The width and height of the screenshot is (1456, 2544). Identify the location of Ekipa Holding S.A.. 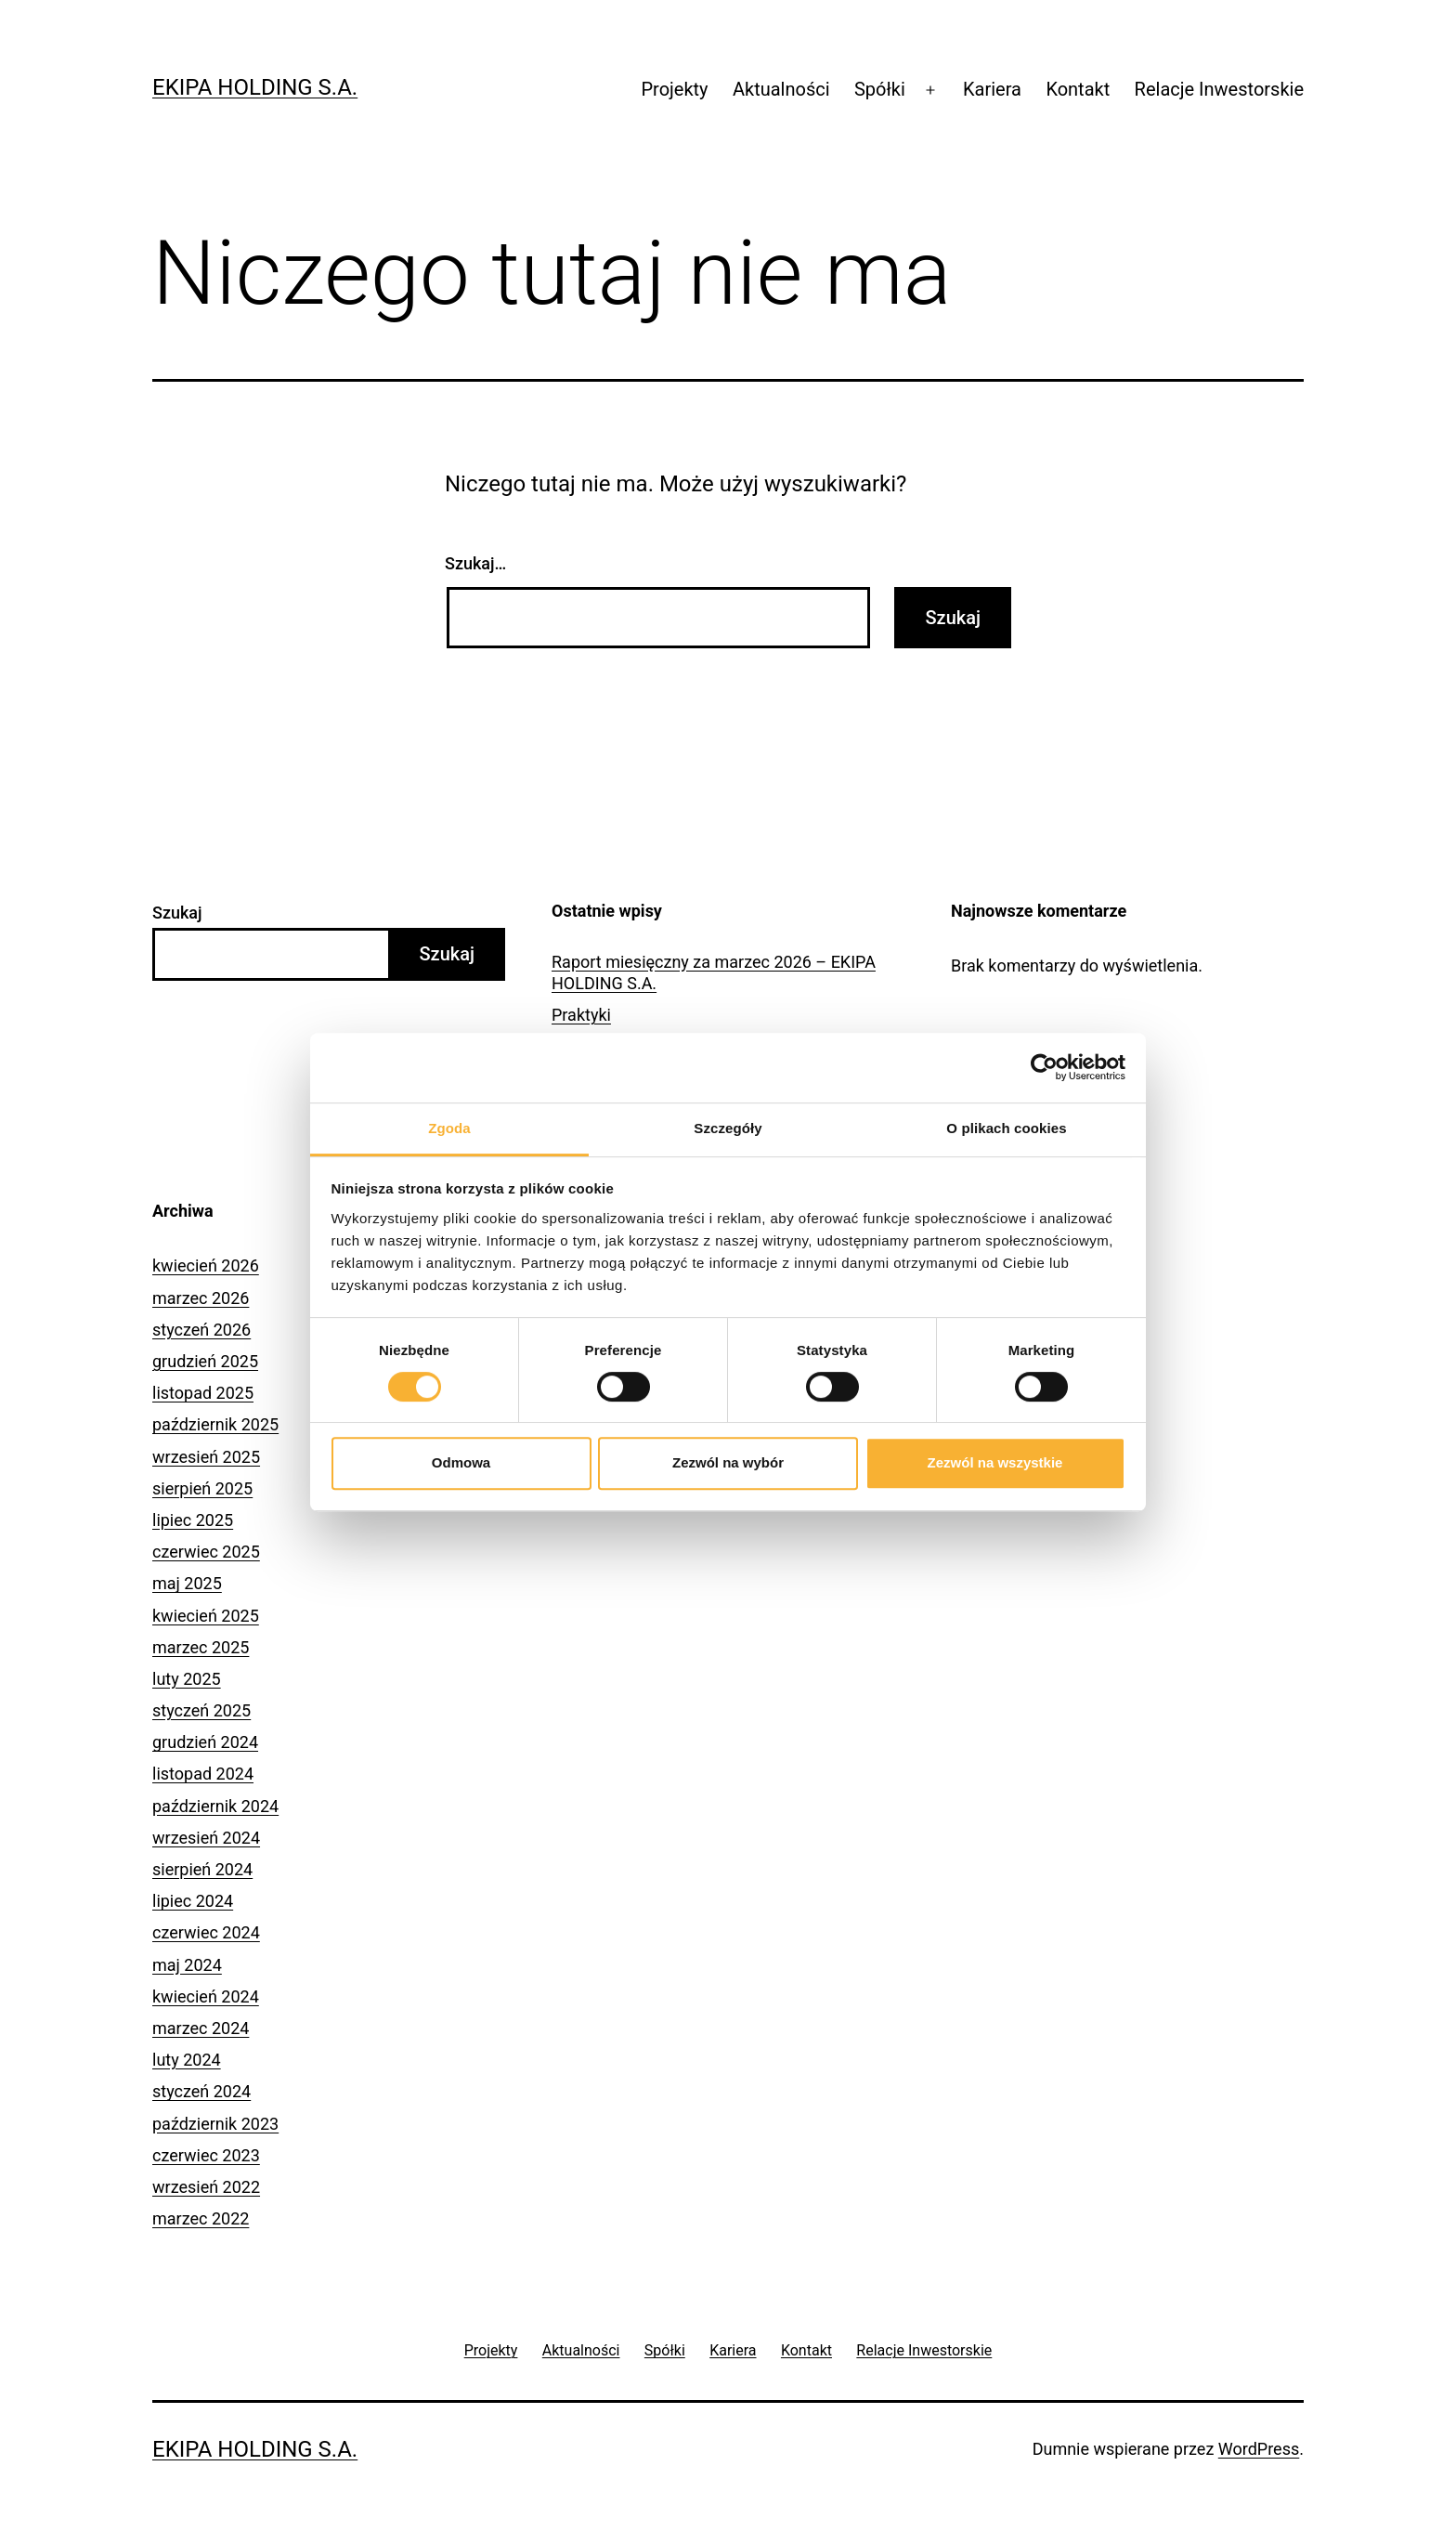
(255, 87).